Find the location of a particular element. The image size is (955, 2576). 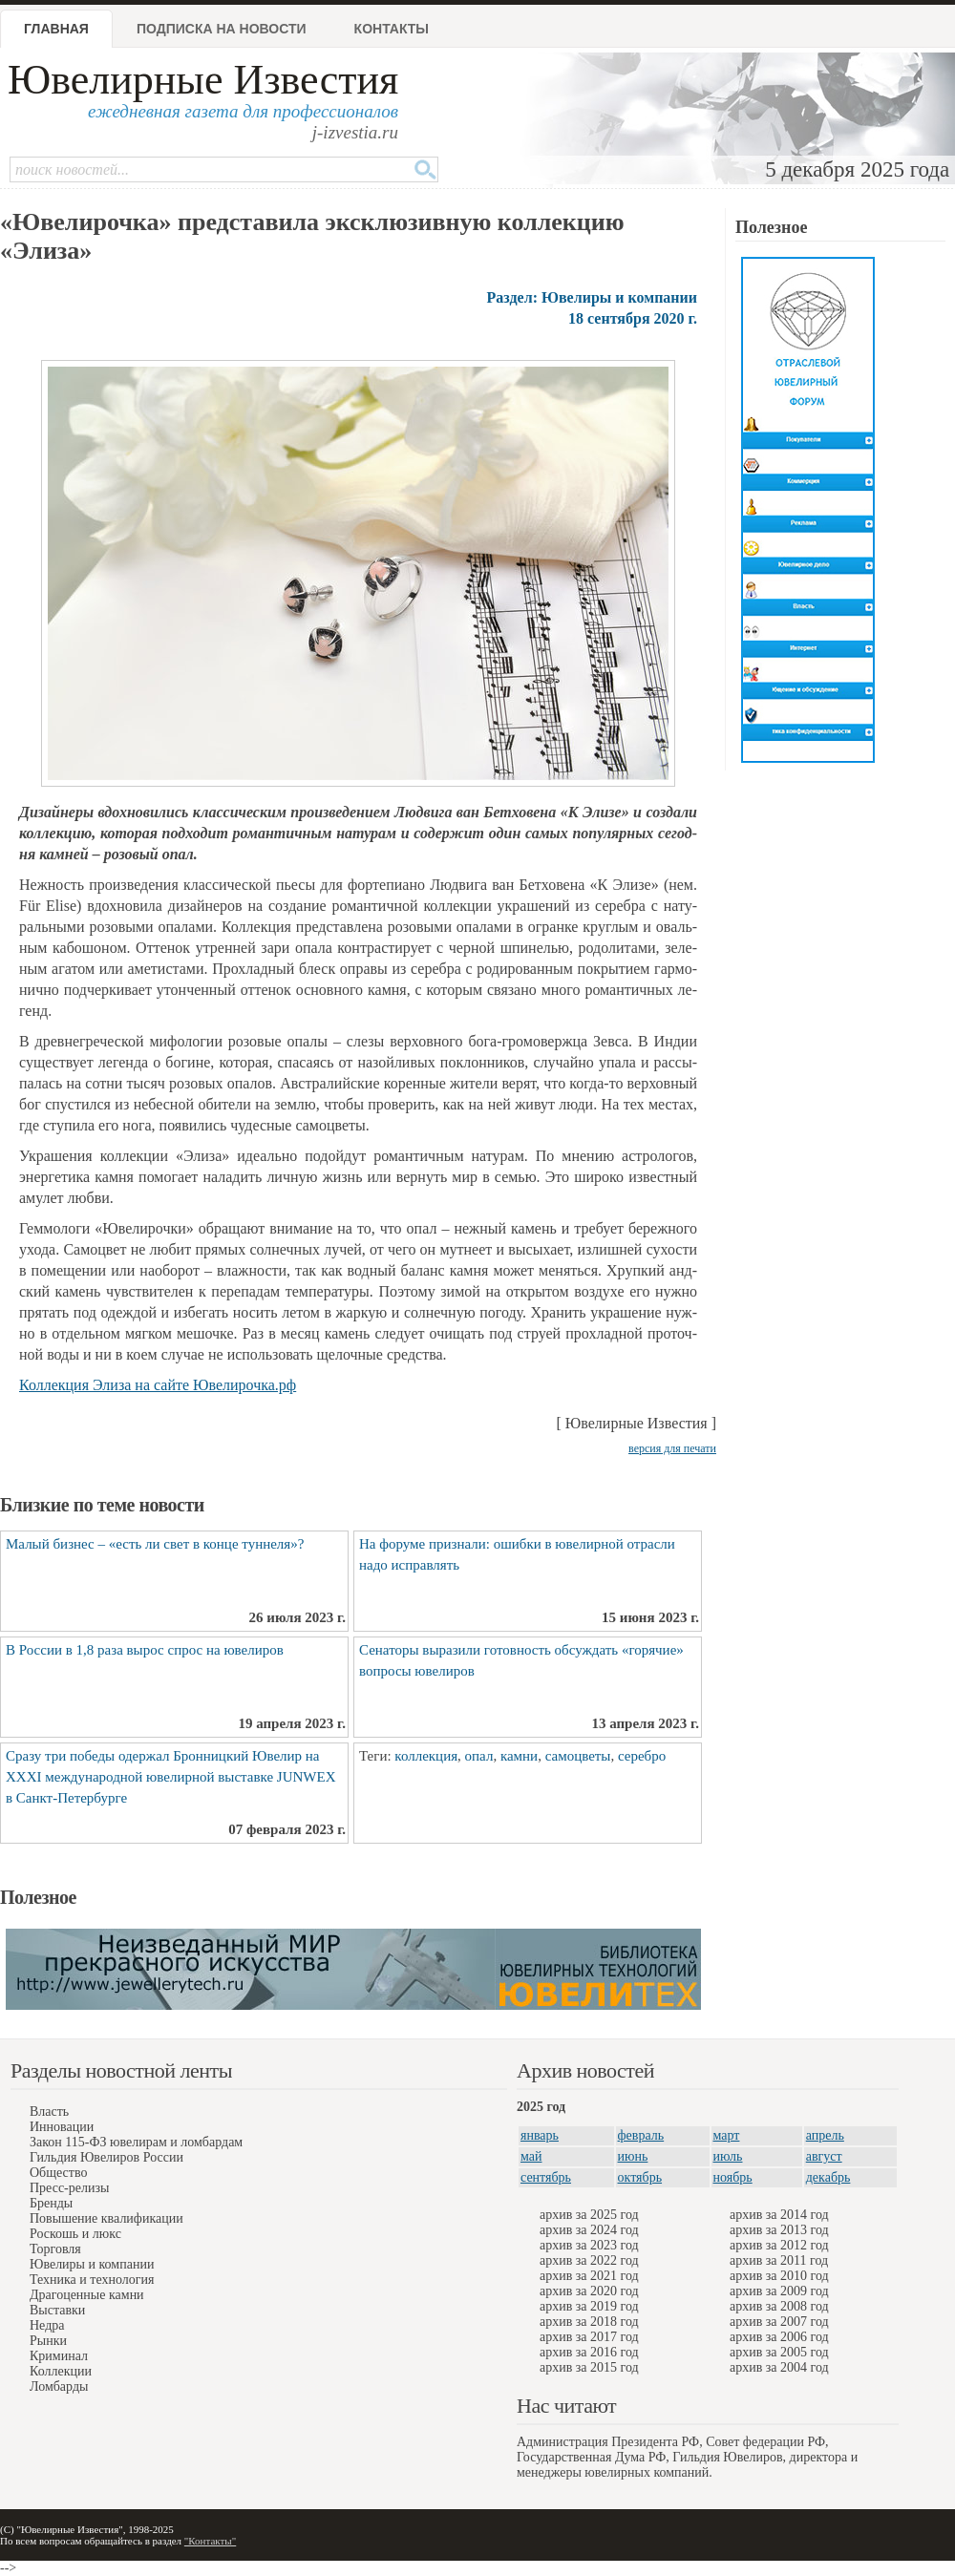

ноябрь is located at coordinates (733, 2177).